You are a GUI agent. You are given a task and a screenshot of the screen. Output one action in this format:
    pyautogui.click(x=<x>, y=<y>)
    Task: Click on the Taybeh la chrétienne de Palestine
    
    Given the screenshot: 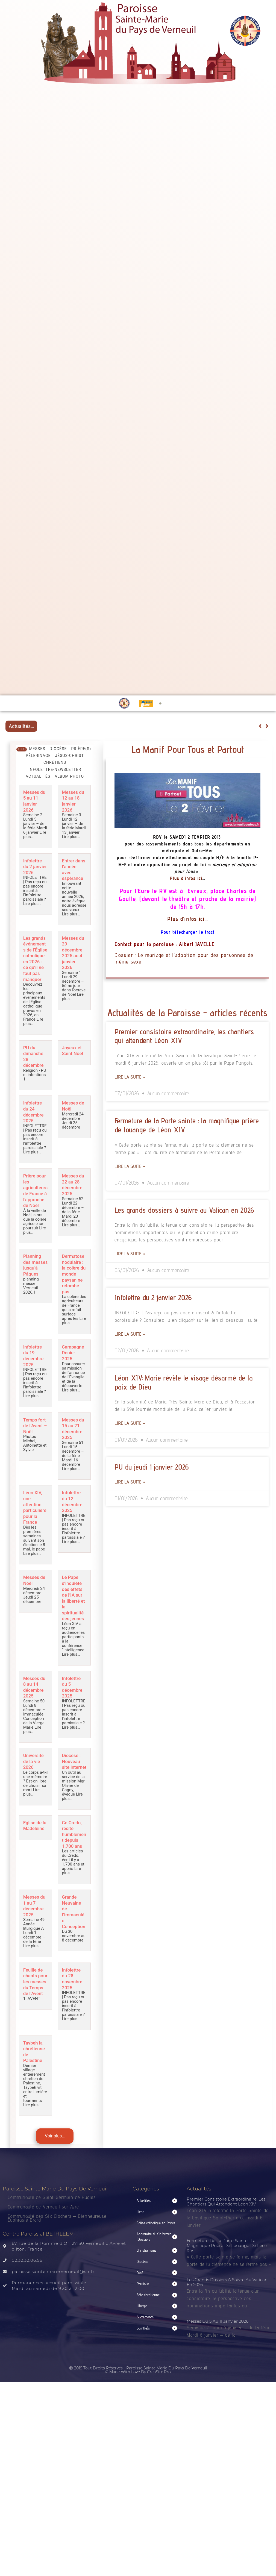 What is the action you would take?
    pyautogui.click(x=35, y=2084)
    